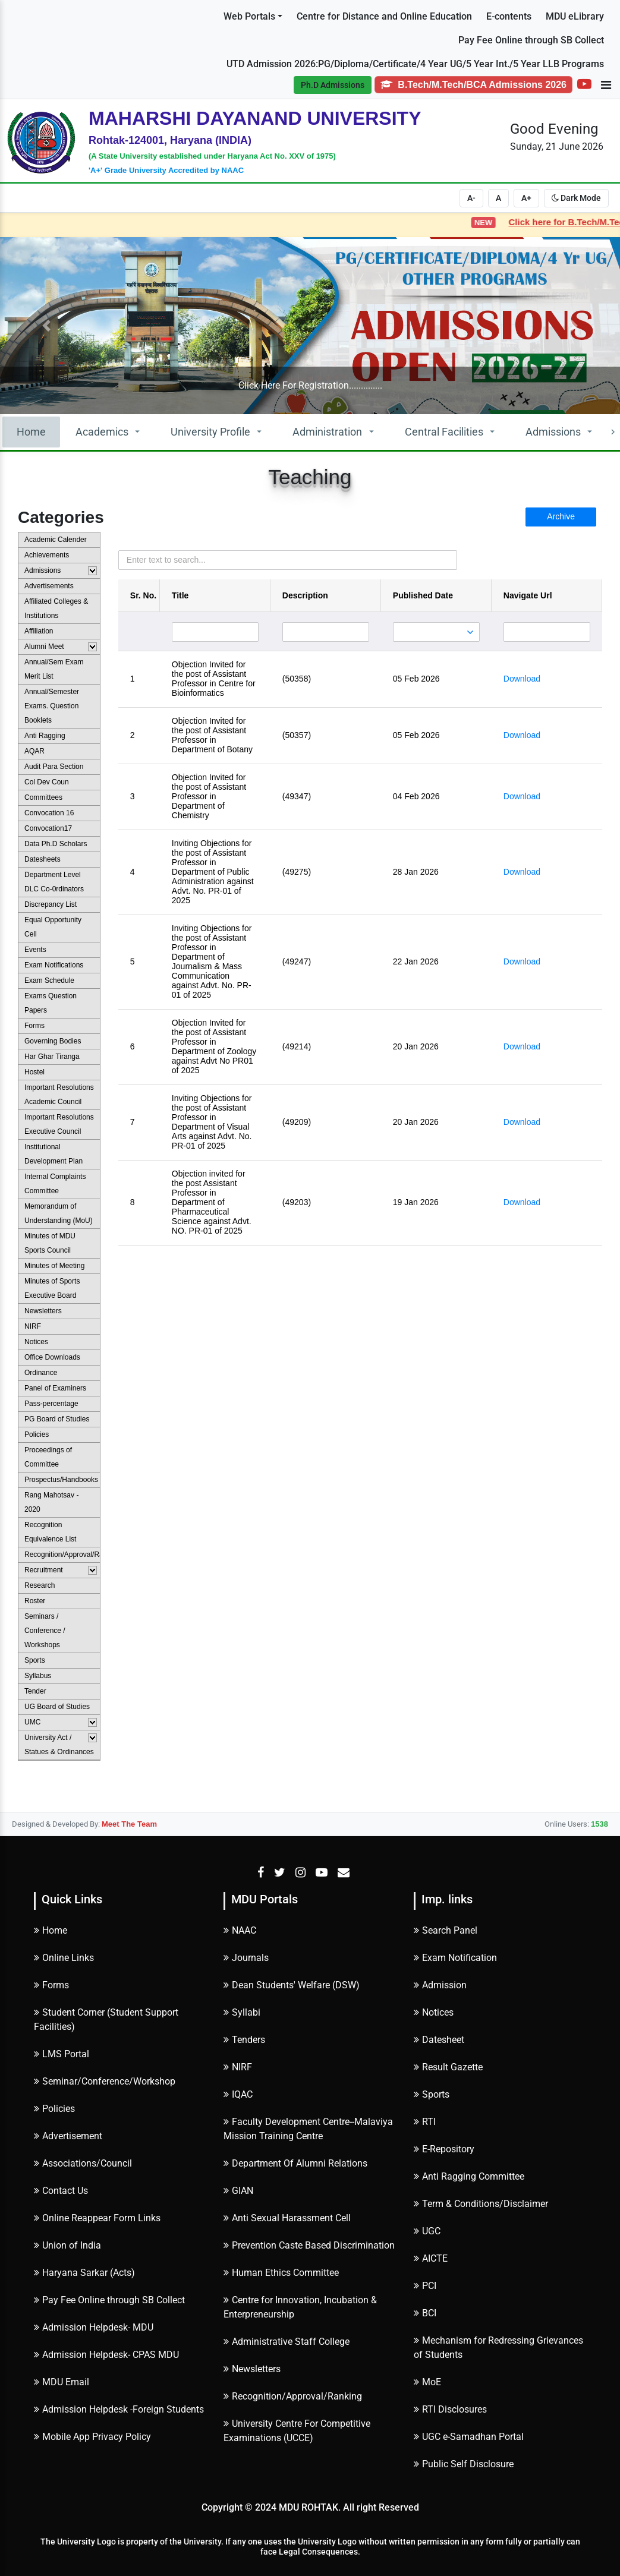  What do you see at coordinates (292, 1985) in the screenshot?
I see `Dean Students' Welfare (DSW)` at bounding box center [292, 1985].